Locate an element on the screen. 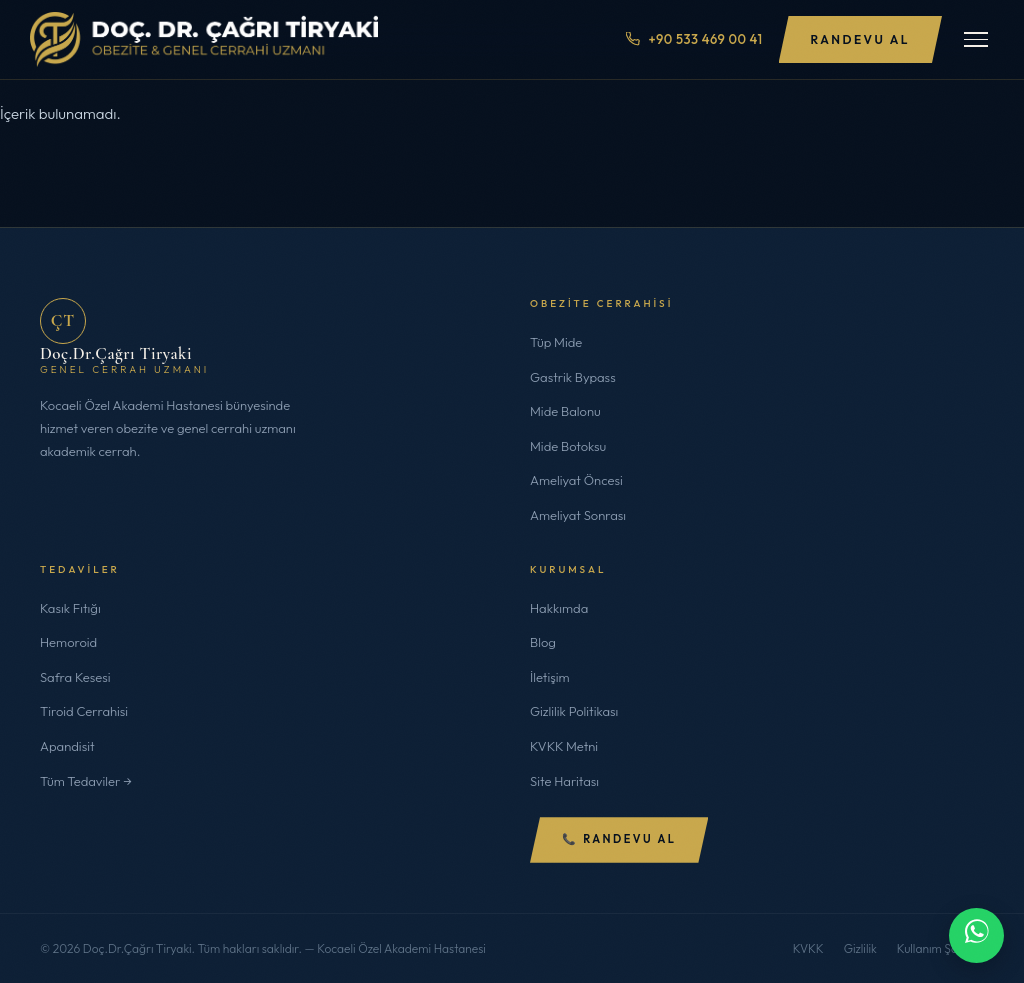 Image resolution: width=1024 pixels, height=983 pixels. Gizlilik is located at coordinates (860, 948).